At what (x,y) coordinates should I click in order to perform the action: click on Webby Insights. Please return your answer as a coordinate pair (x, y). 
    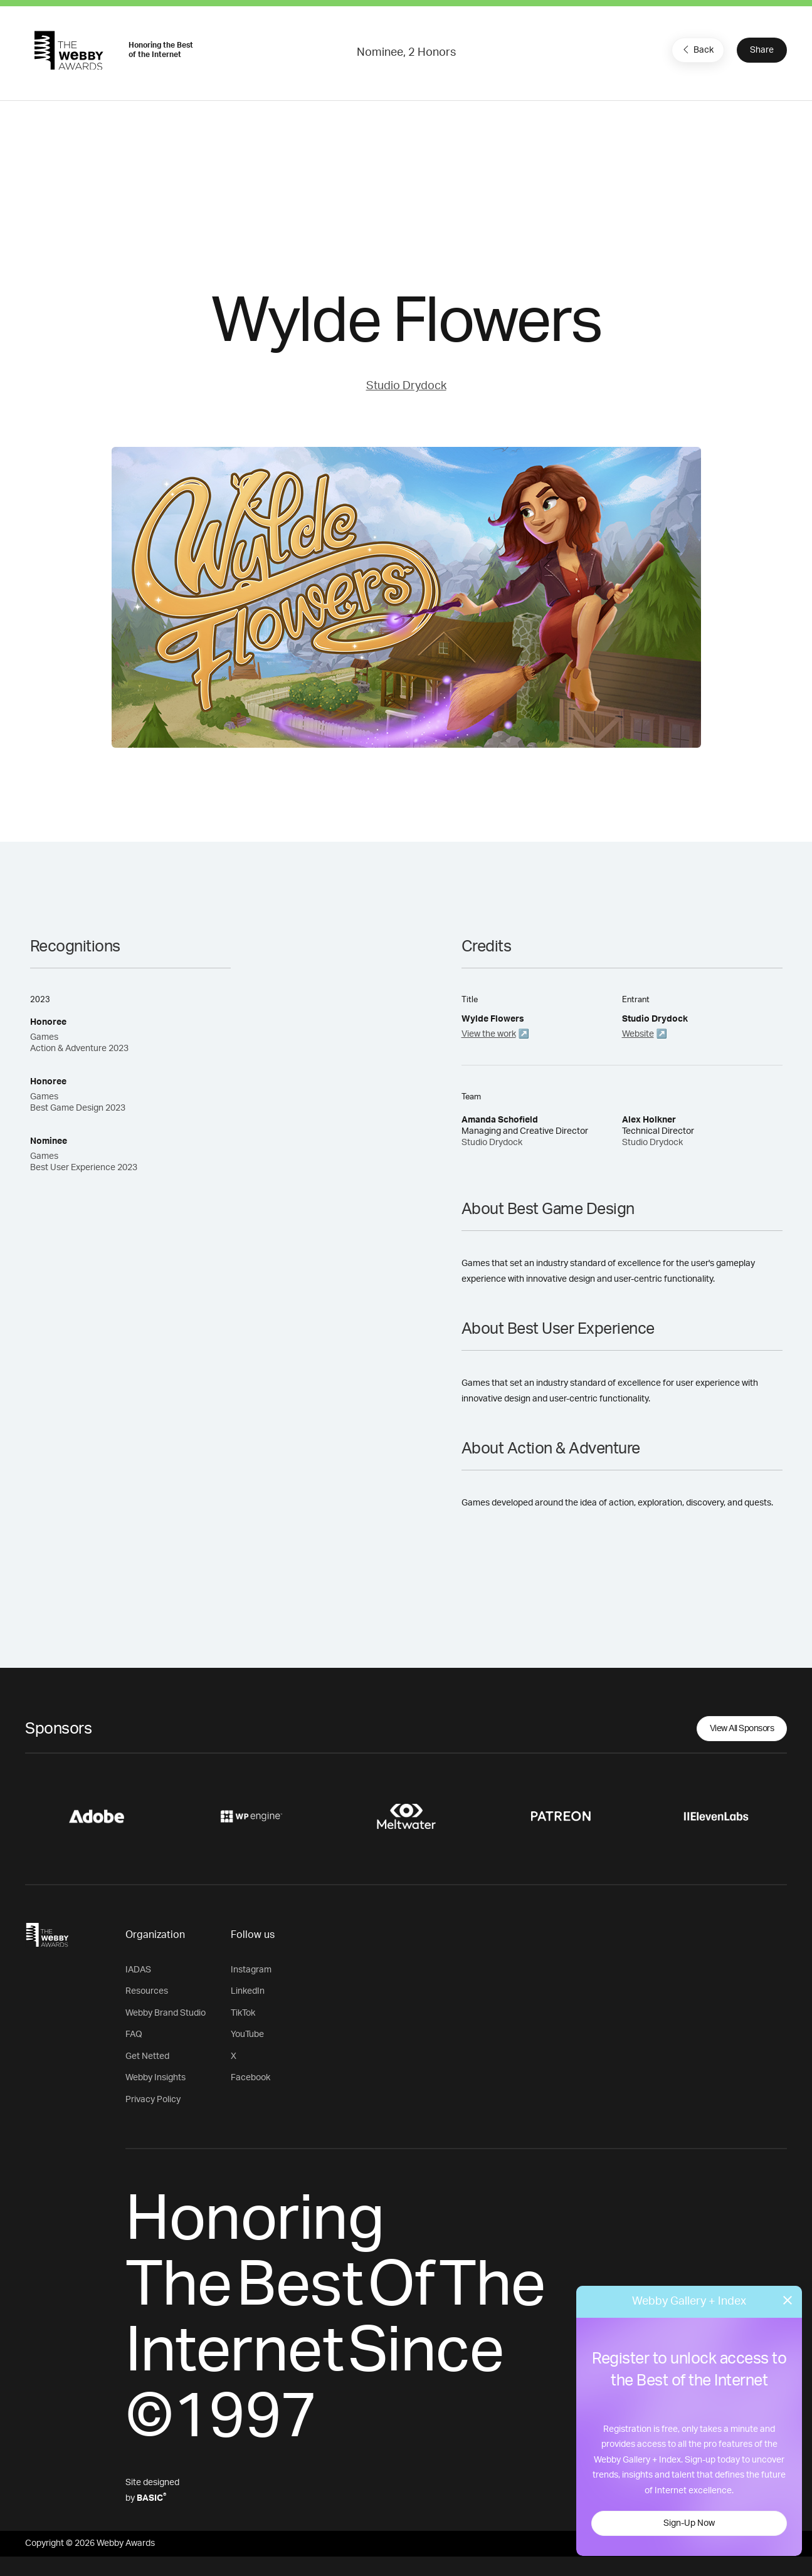
    Looking at the image, I should click on (155, 2077).